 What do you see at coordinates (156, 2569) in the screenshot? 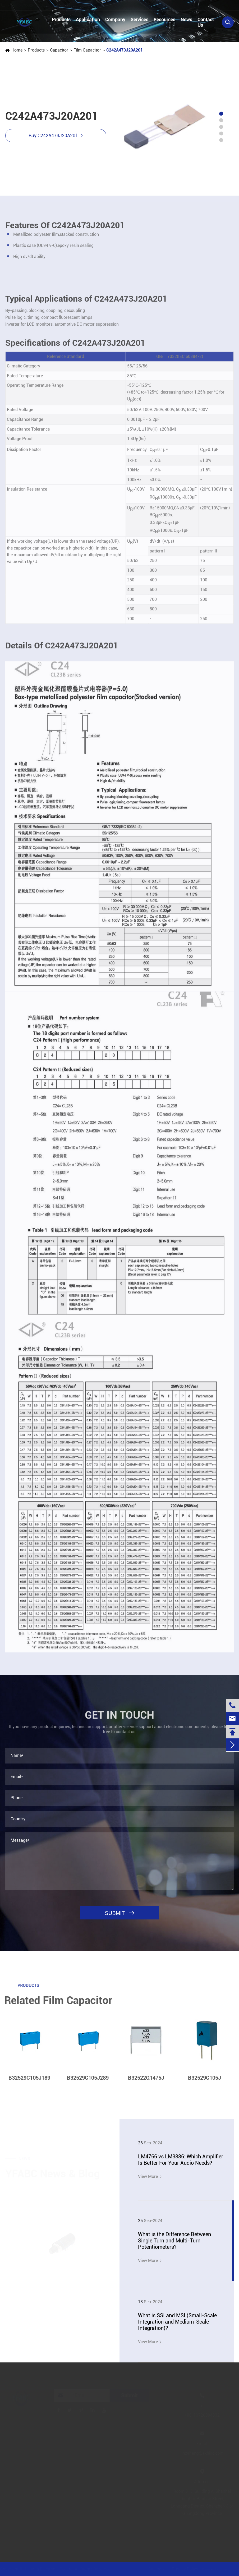
I see `Sitemap` at bounding box center [156, 2569].